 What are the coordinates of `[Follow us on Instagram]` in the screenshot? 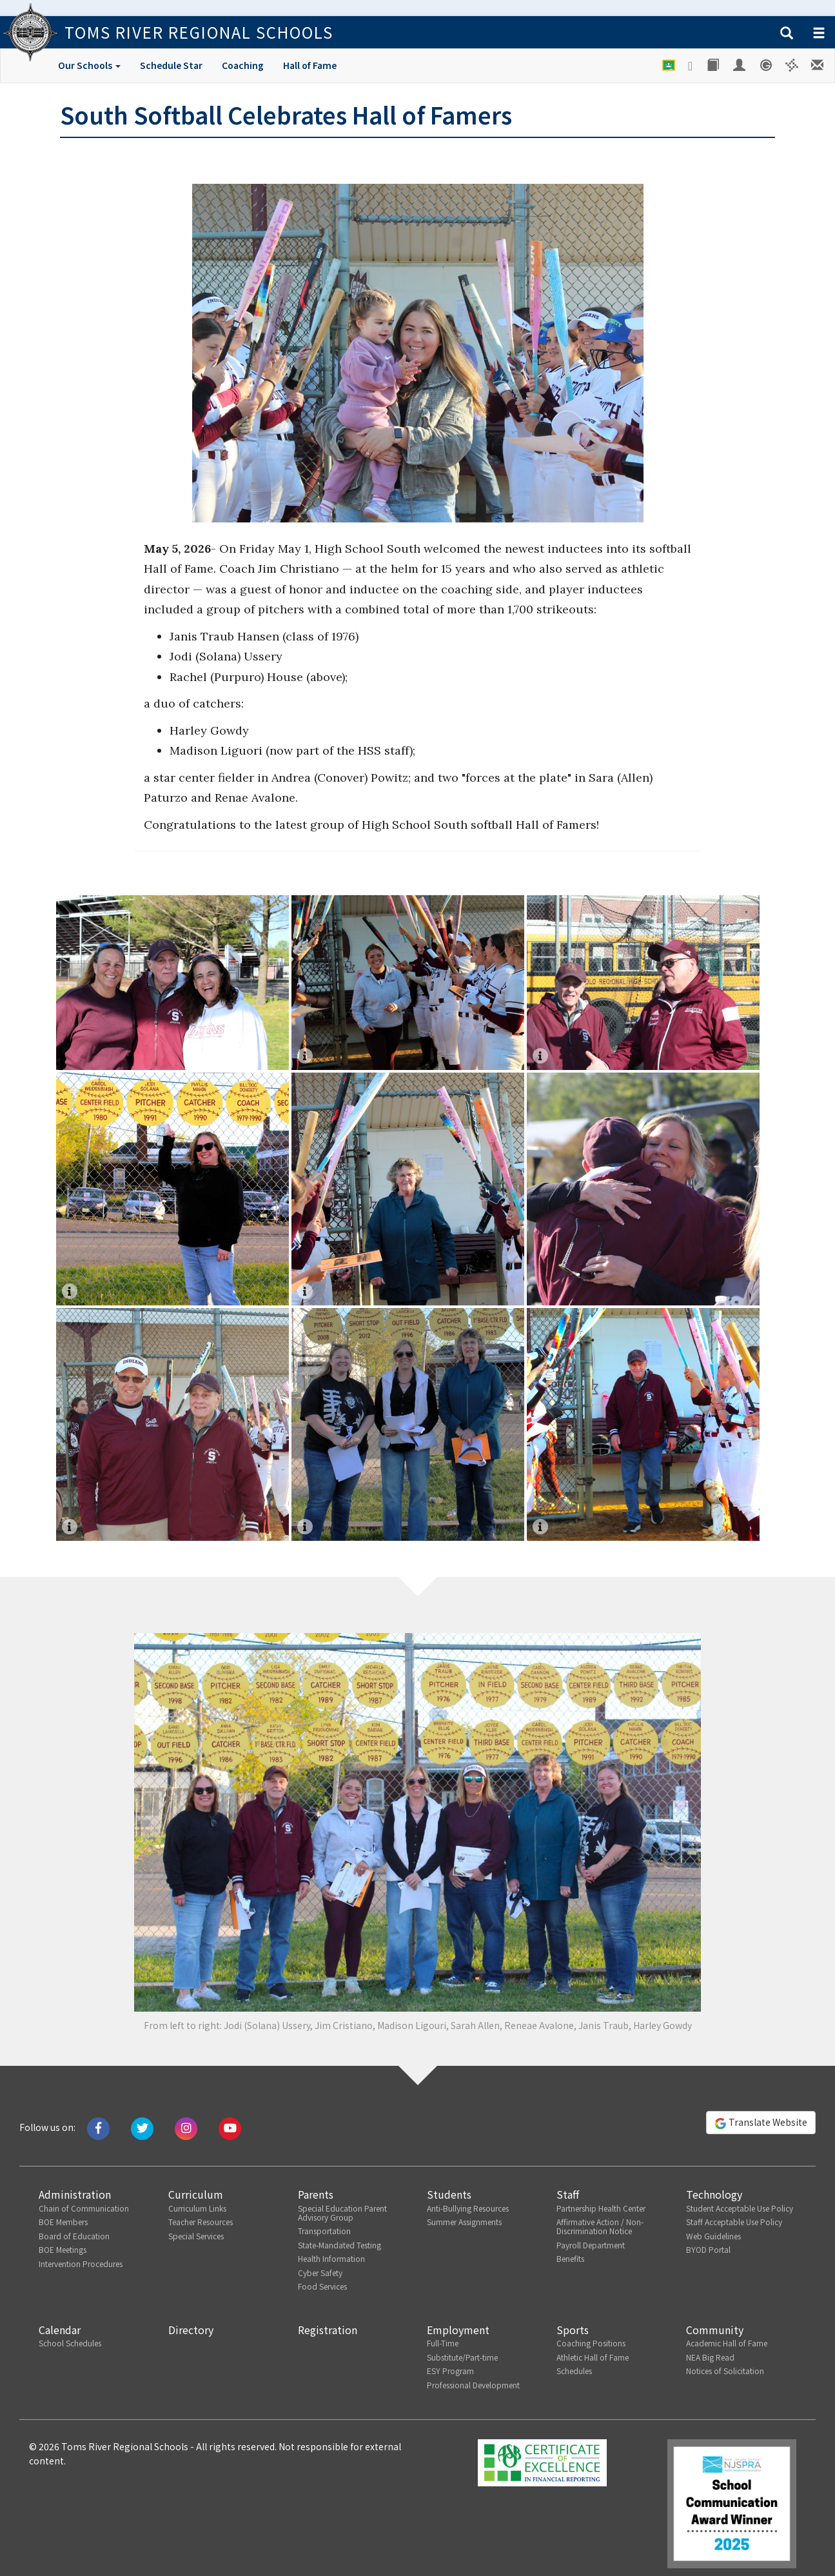 It's located at (186, 2127).